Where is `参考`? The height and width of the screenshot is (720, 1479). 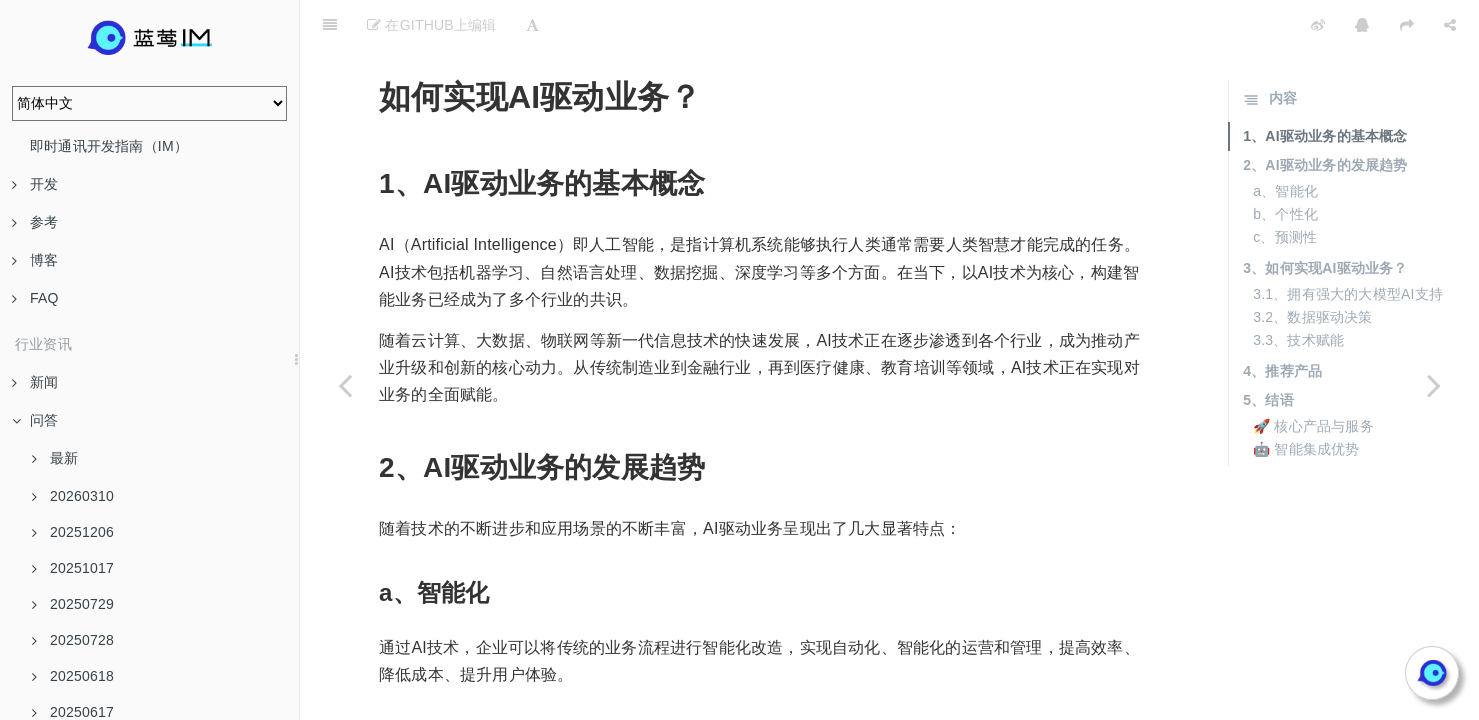 参考 is located at coordinates (35, 222).